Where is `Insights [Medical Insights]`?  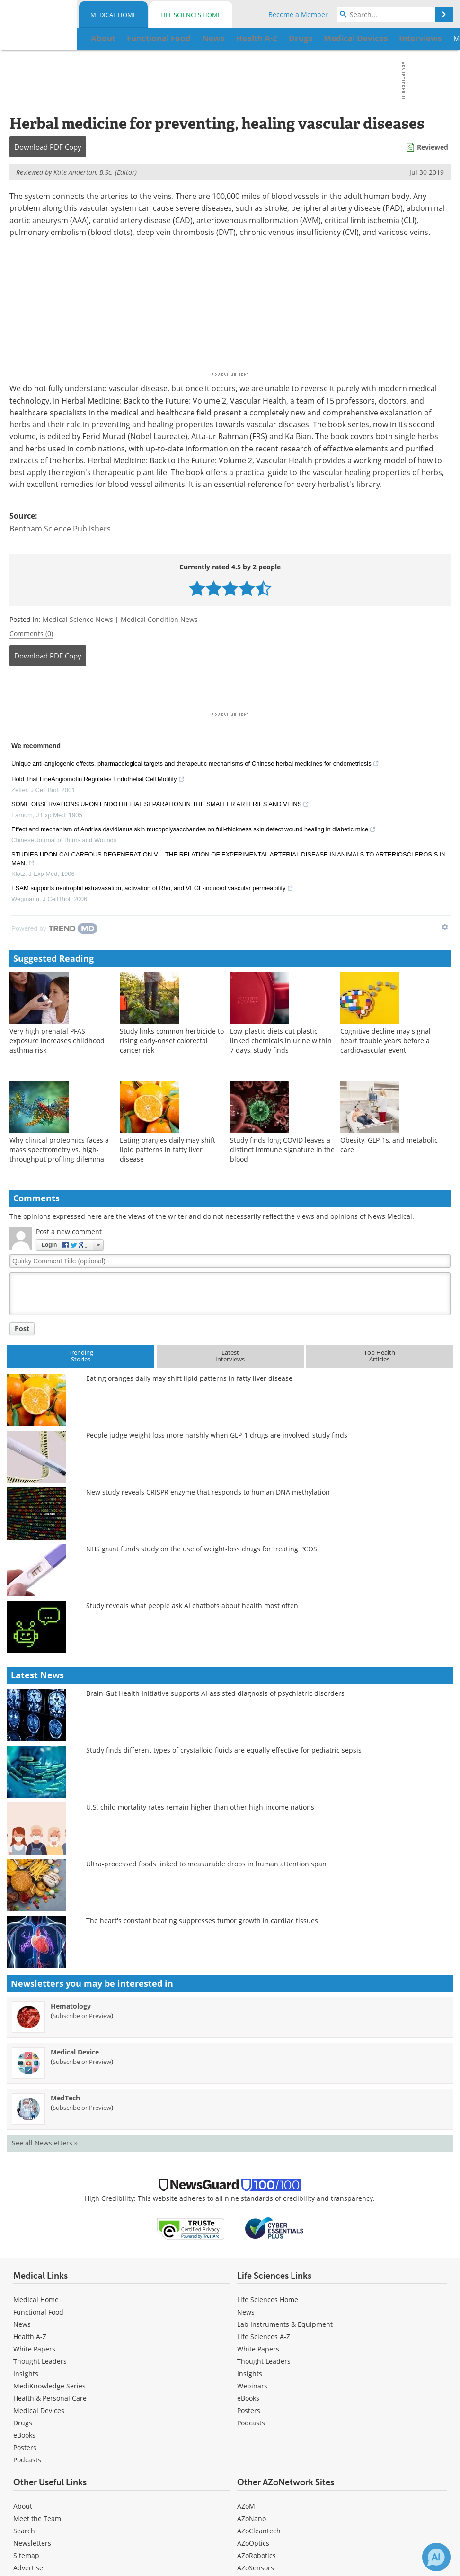 Insights [Medical Insights] is located at coordinates (25, 2373).